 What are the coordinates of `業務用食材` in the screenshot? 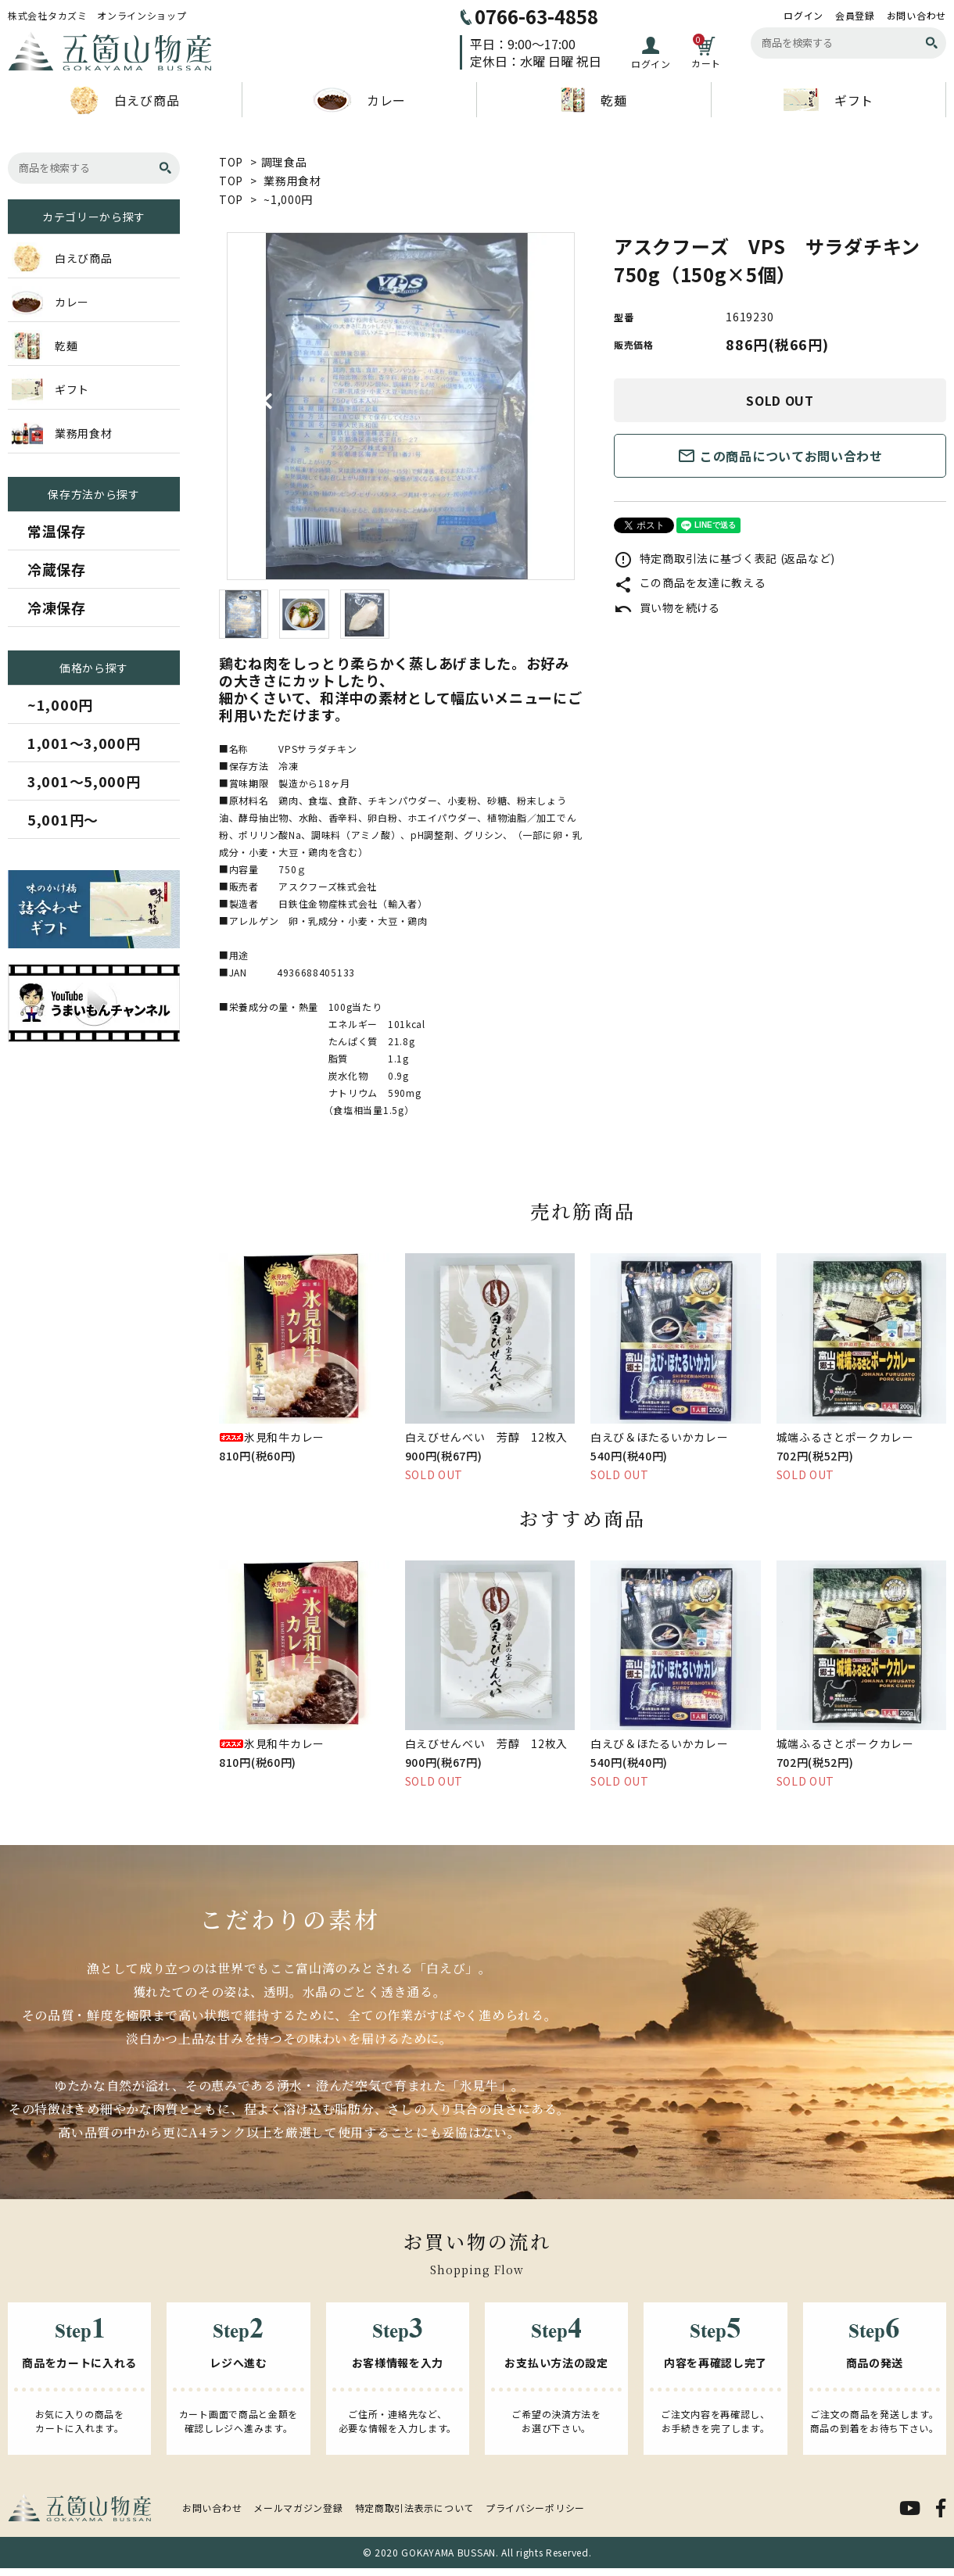 It's located at (292, 180).